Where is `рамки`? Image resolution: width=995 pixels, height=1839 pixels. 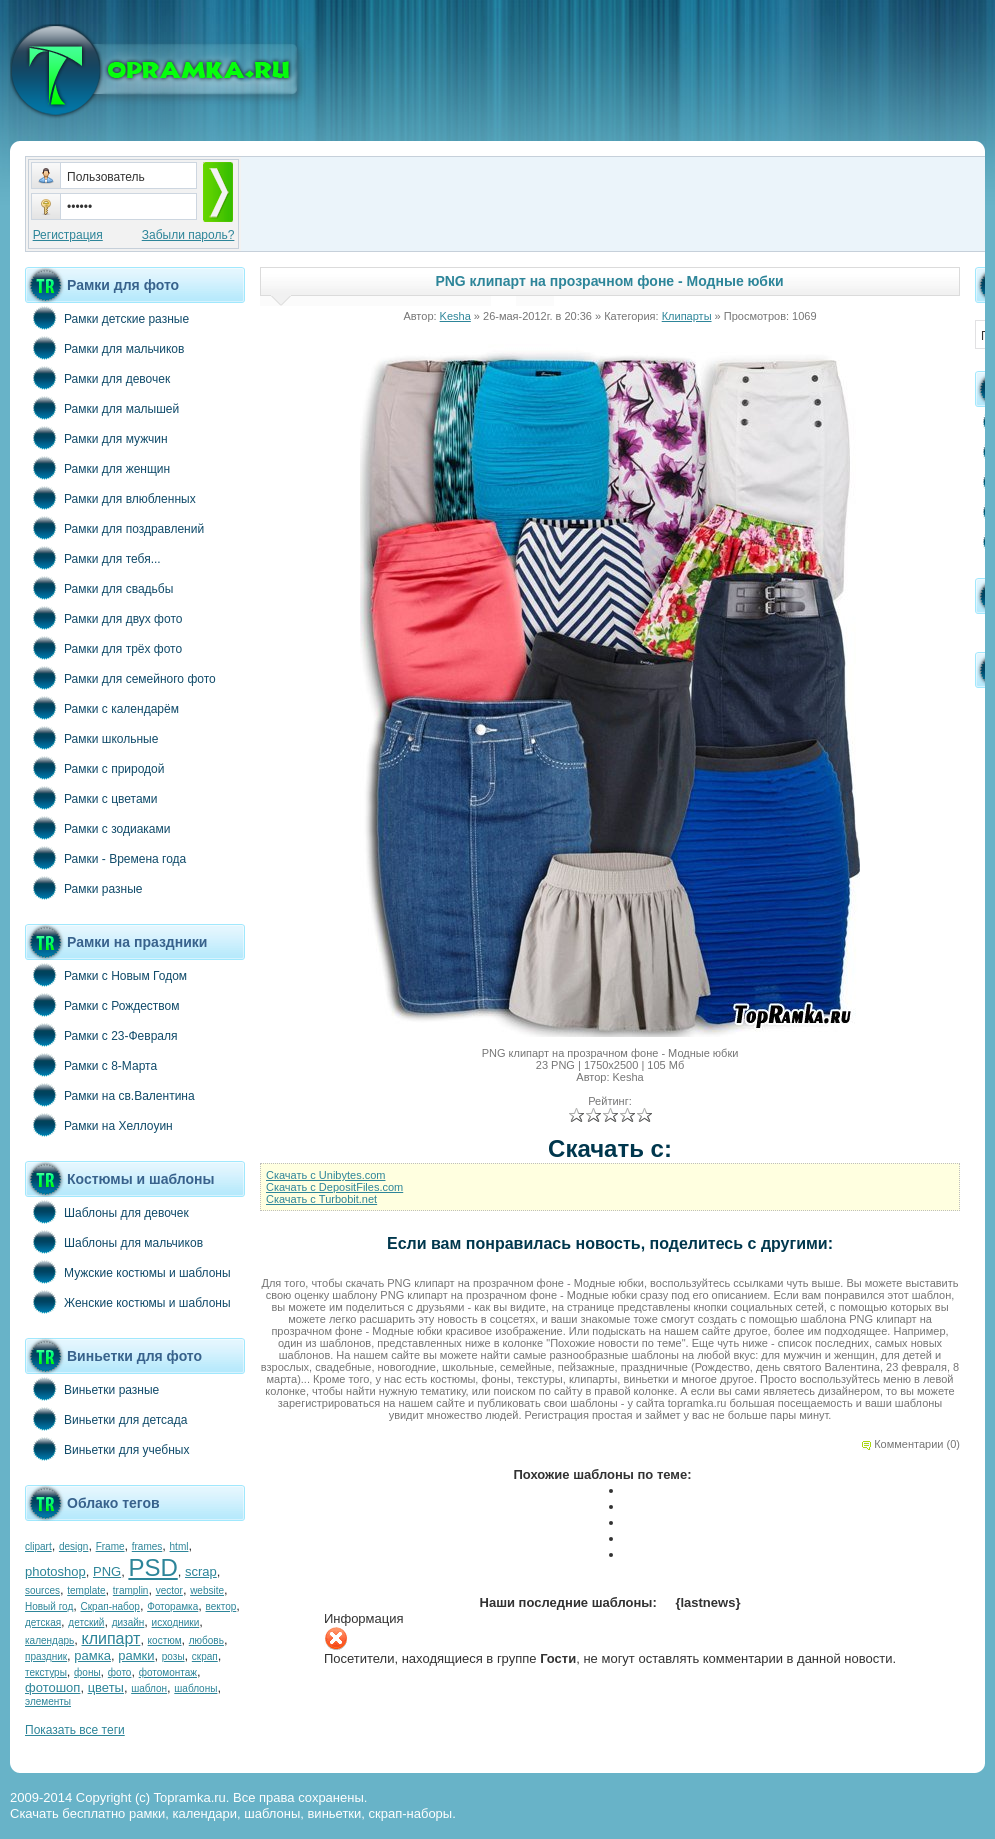
рамки is located at coordinates (136, 1655).